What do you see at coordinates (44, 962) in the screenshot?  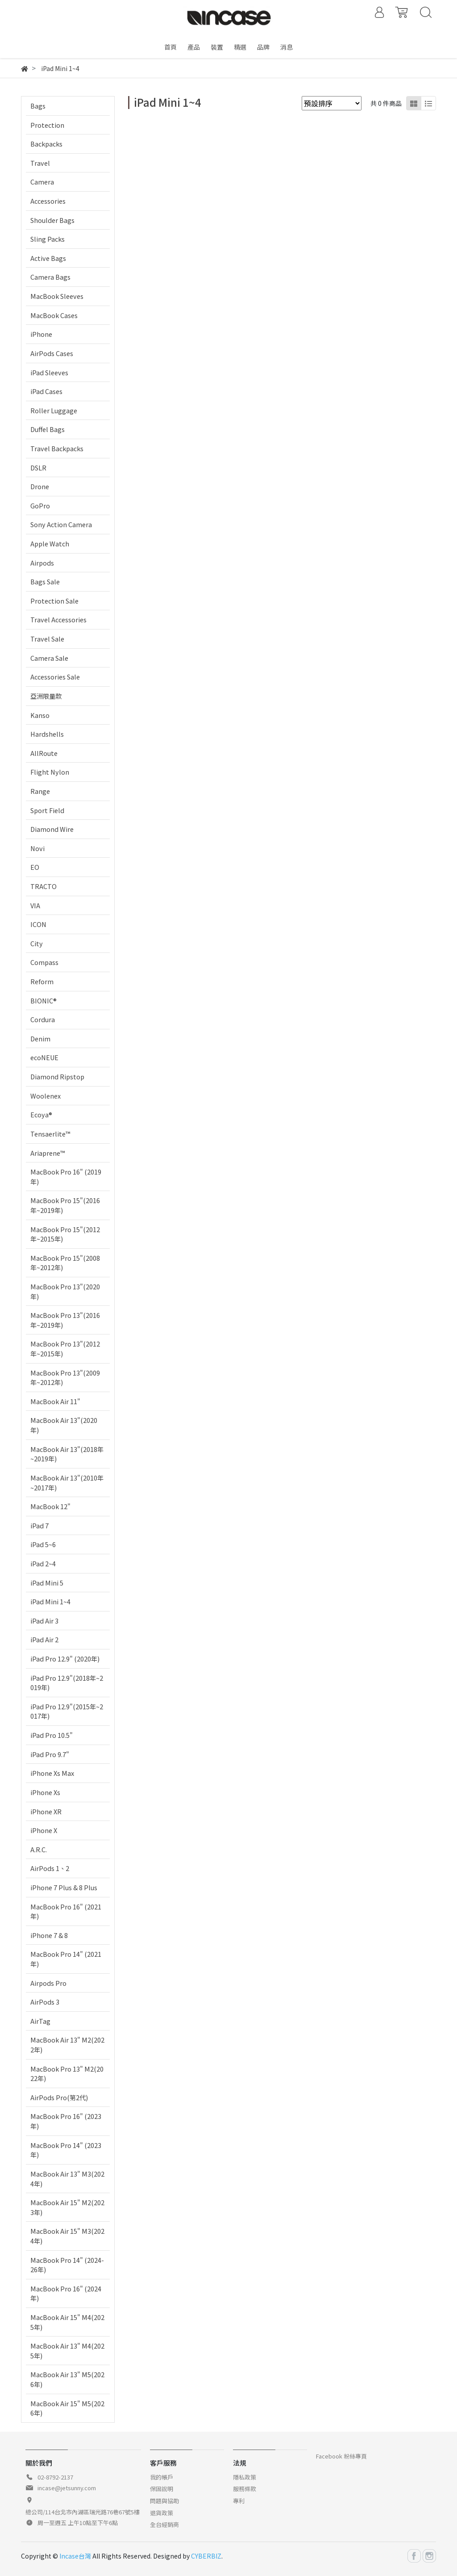 I see `Compass` at bounding box center [44, 962].